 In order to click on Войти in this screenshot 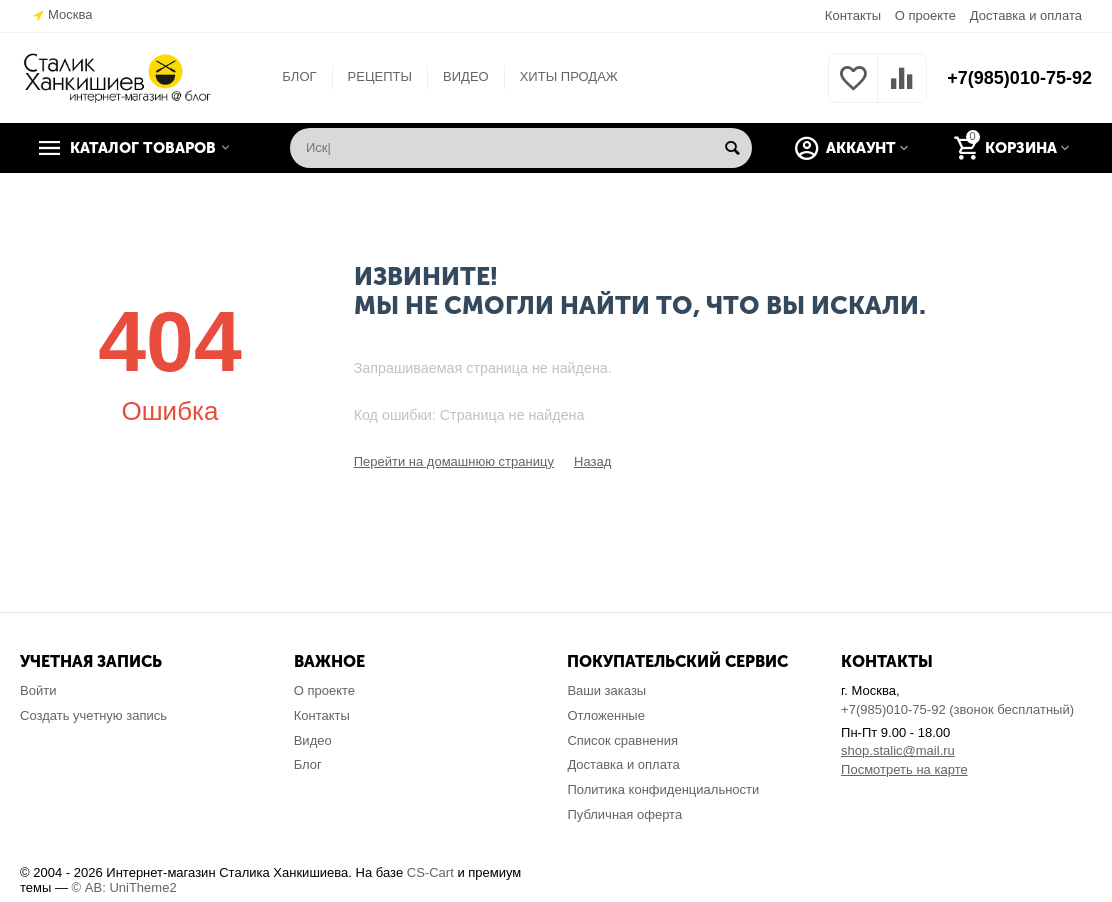, I will do `click(38, 690)`.